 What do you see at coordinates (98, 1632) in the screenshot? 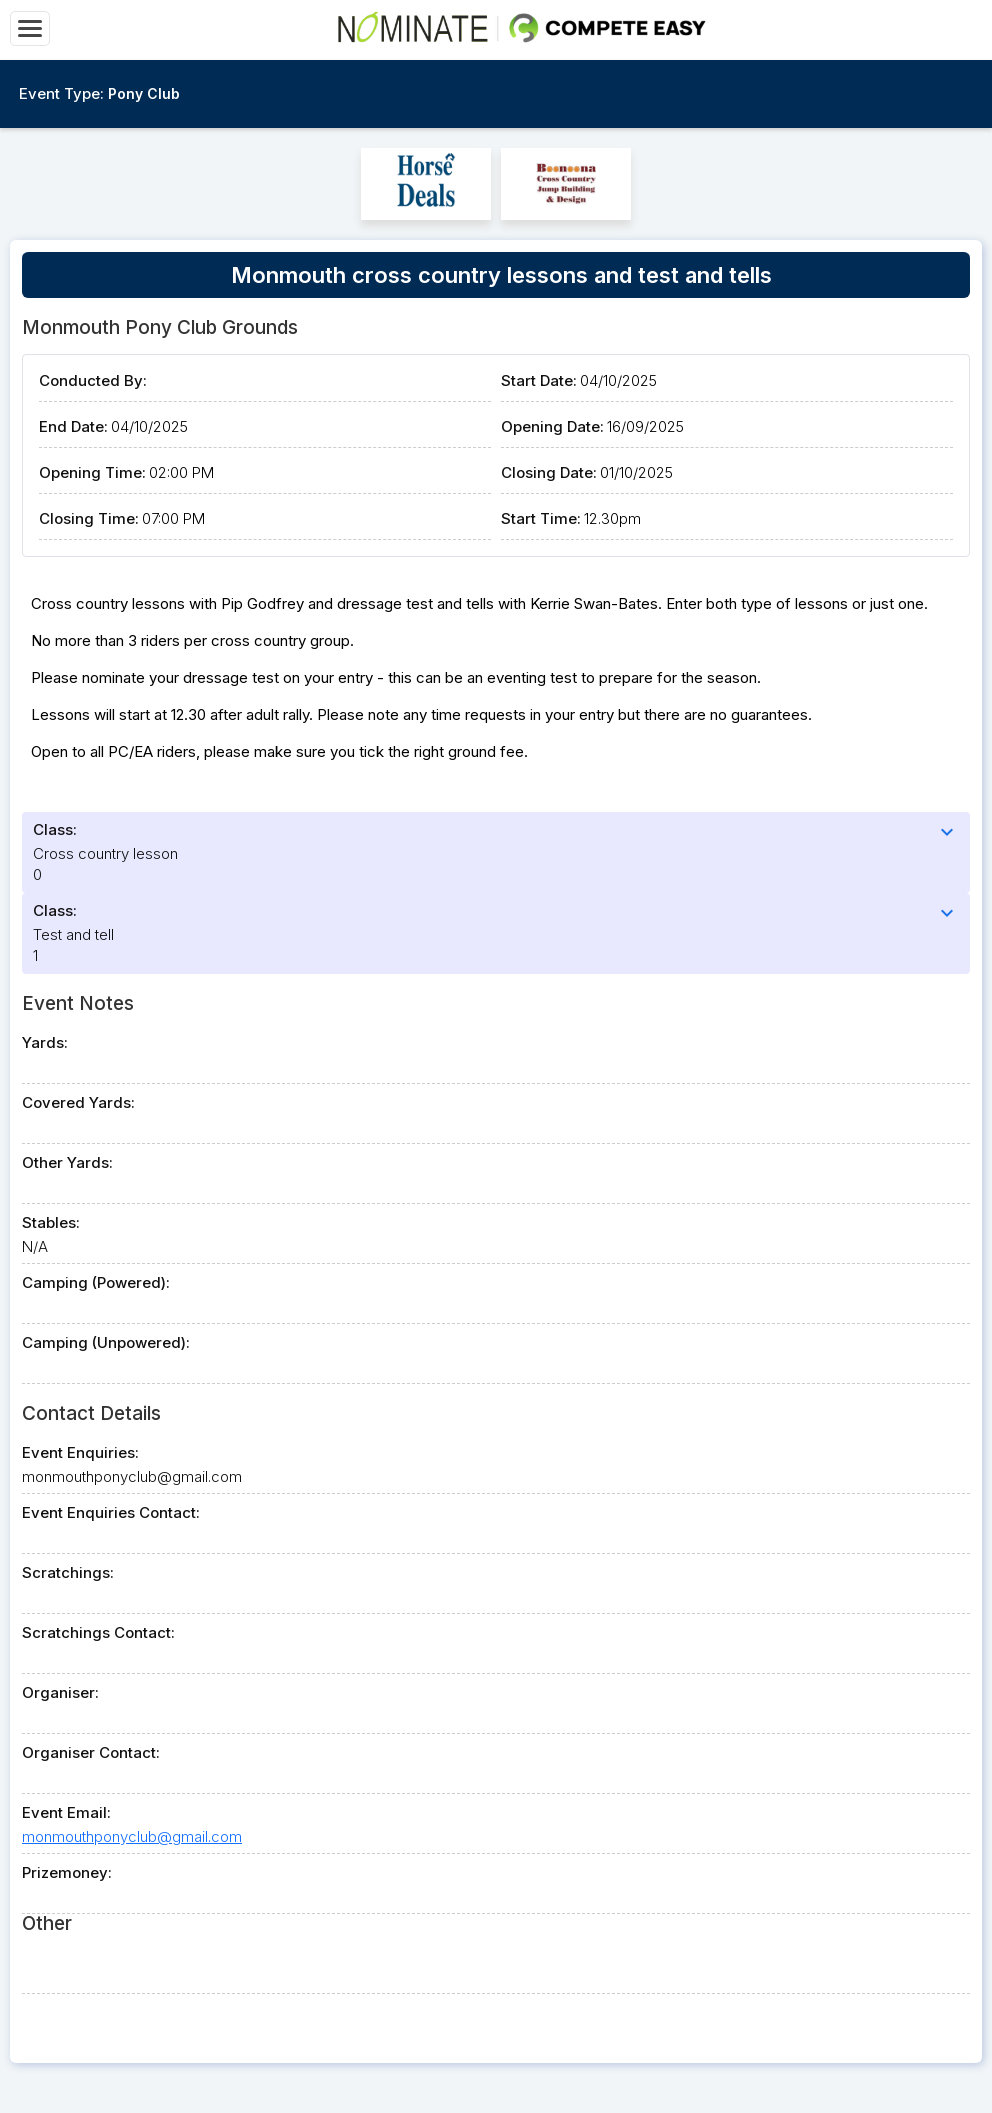
I see `Scratchings Contact:` at bounding box center [98, 1632].